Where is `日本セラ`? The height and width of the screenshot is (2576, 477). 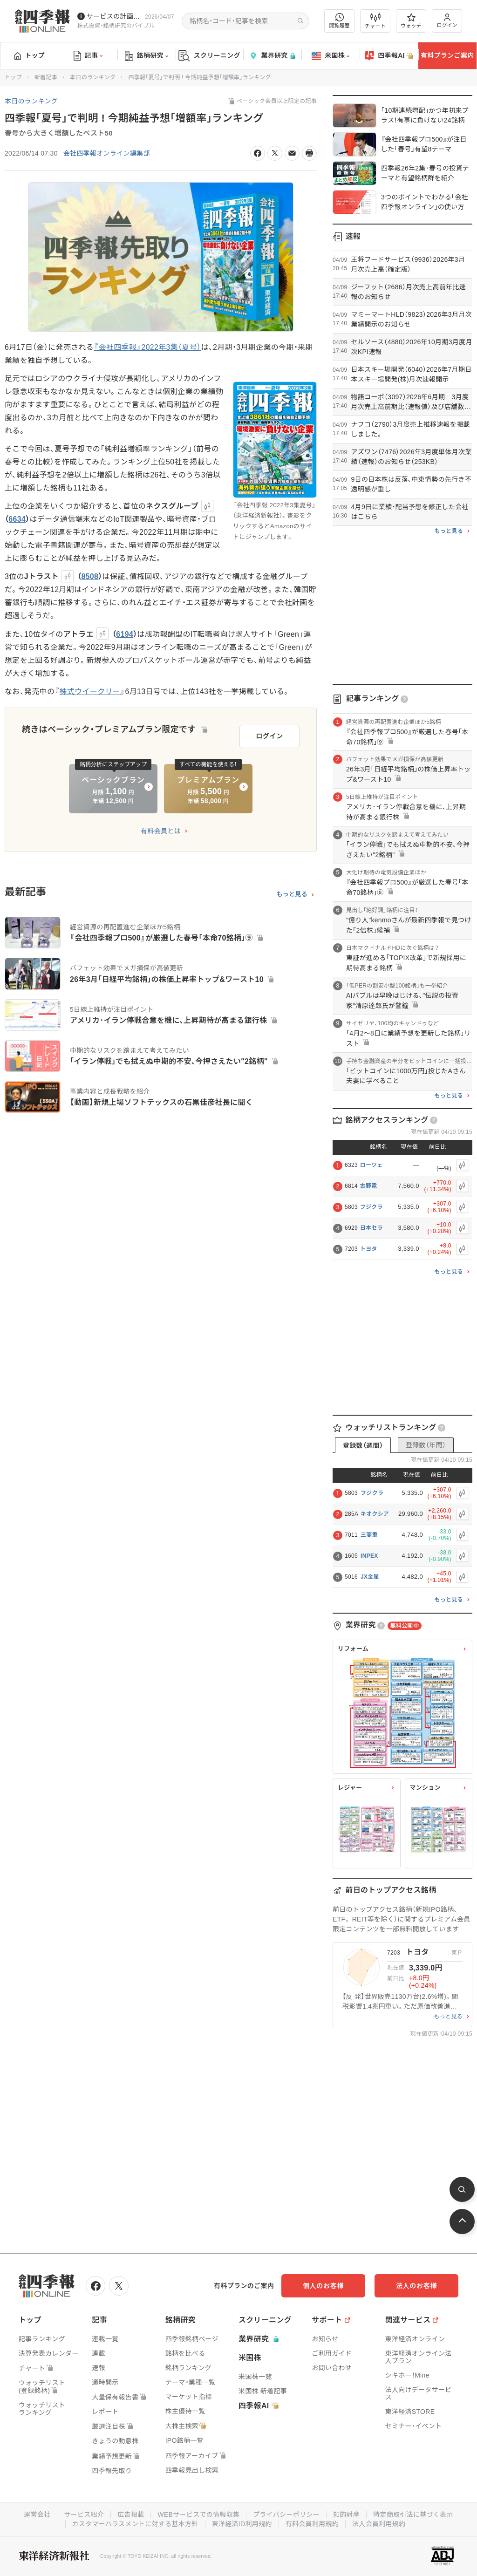
日本セラ is located at coordinates (371, 1228).